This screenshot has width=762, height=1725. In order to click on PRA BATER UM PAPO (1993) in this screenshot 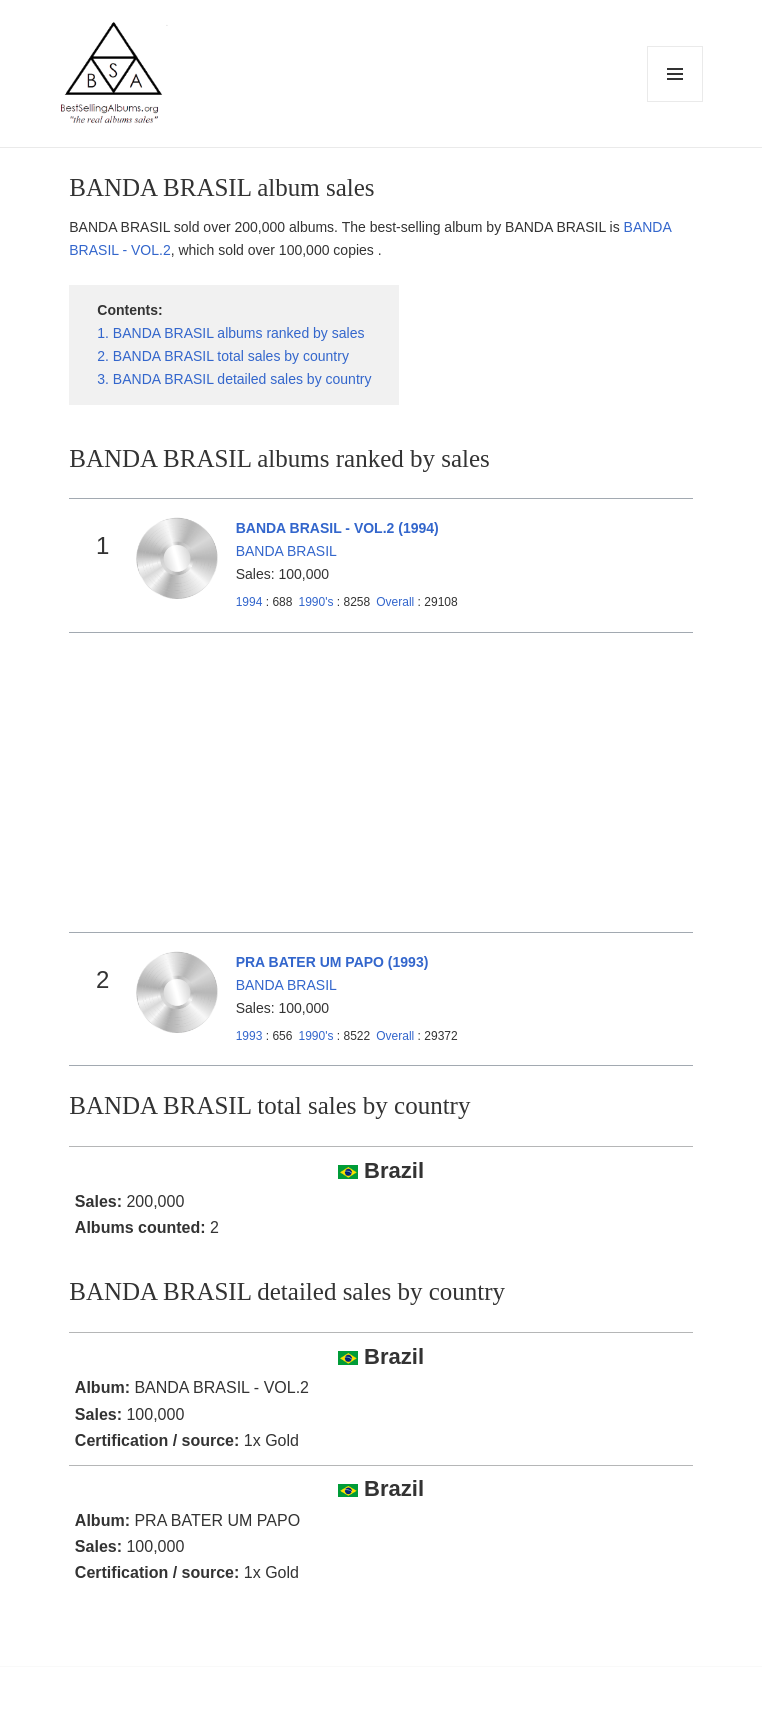, I will do `click(332, 962)`.